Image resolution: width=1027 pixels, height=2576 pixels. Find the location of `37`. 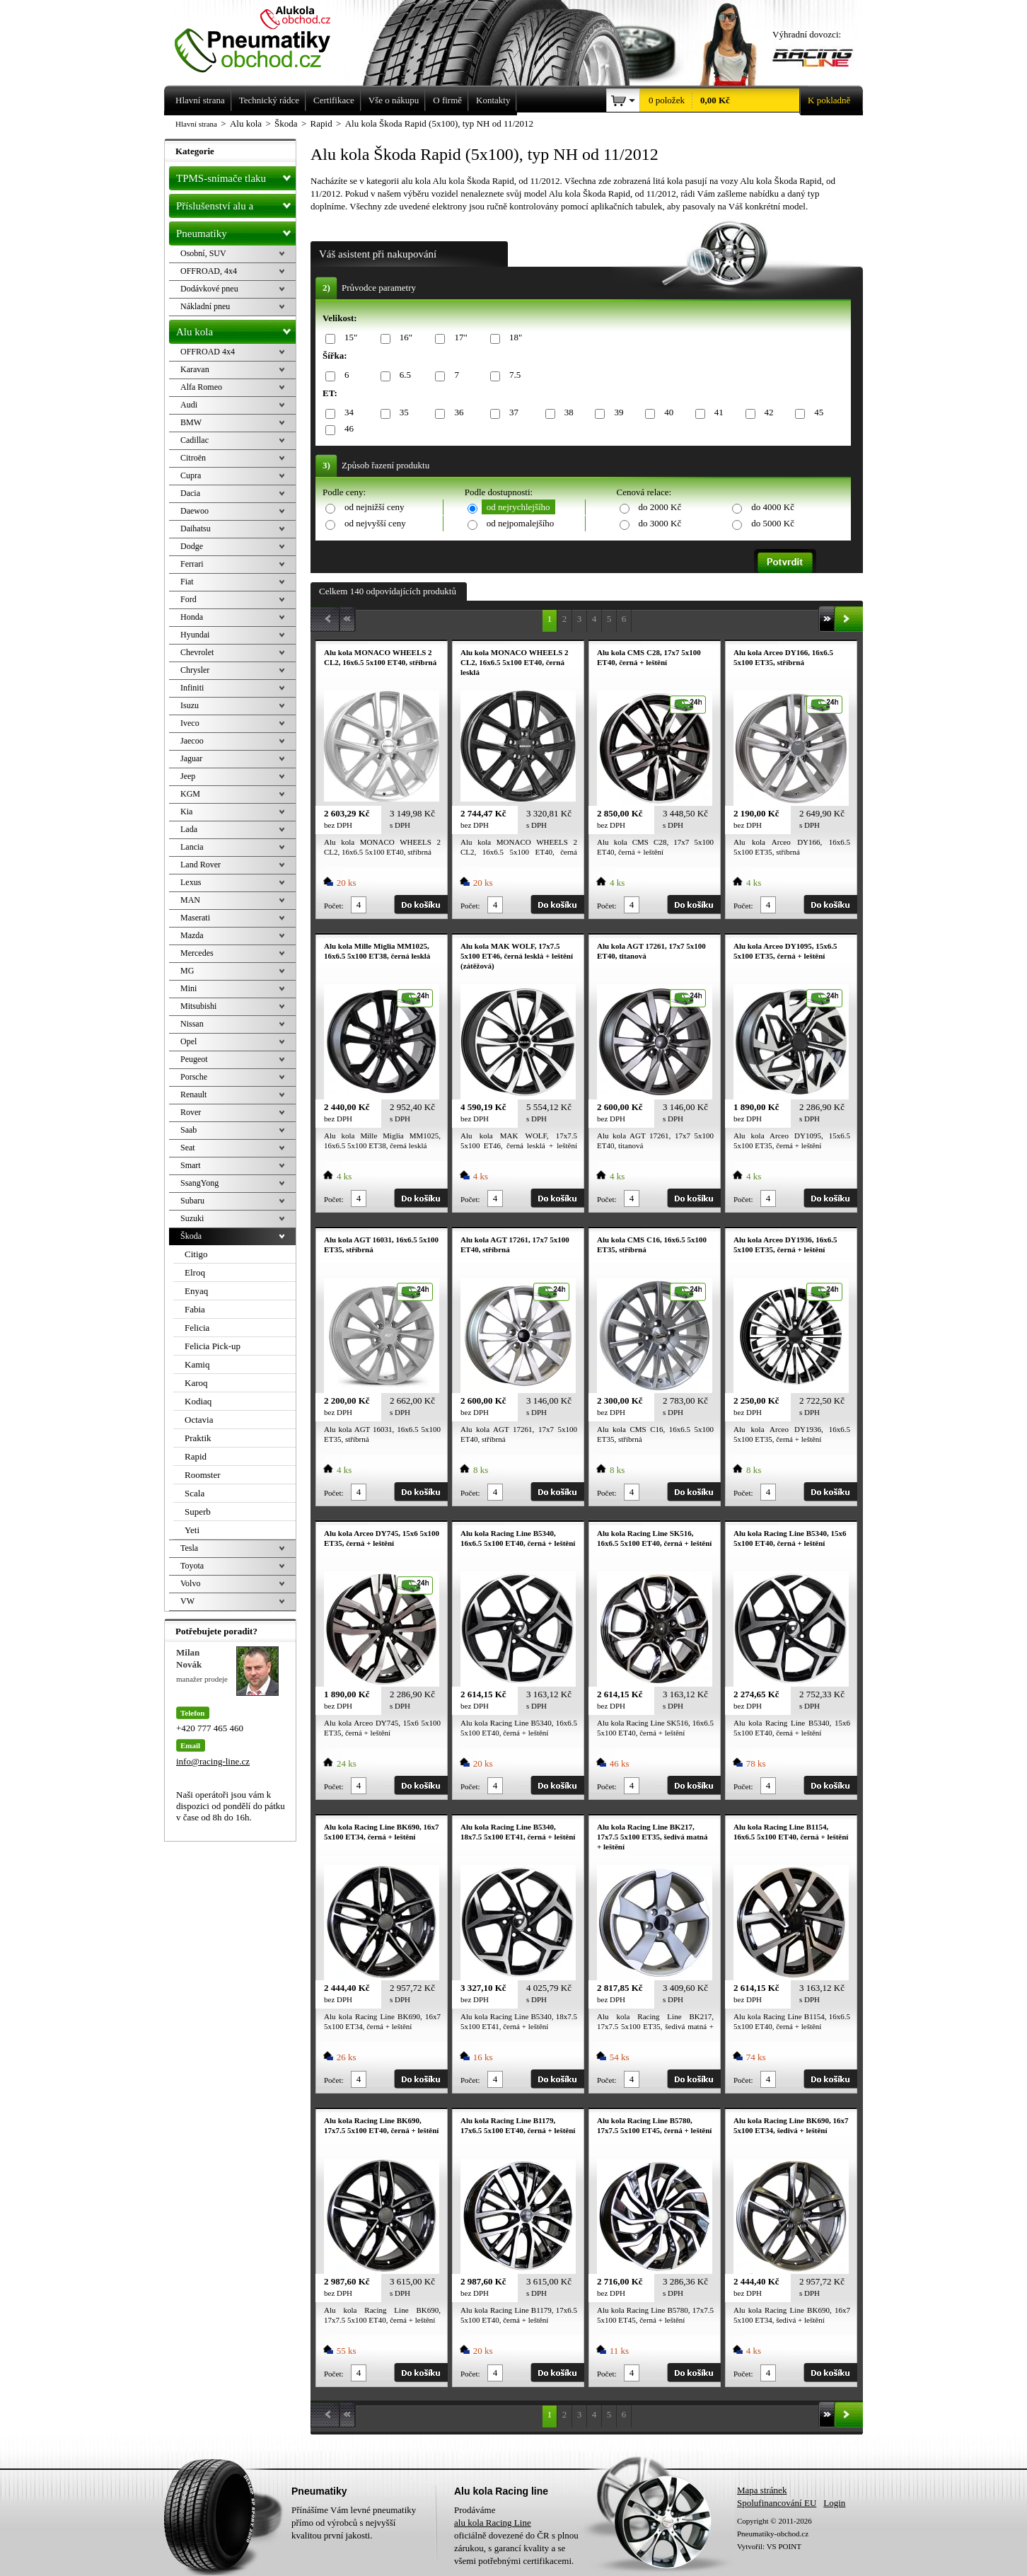

37 is located at coordinates (511, 413).